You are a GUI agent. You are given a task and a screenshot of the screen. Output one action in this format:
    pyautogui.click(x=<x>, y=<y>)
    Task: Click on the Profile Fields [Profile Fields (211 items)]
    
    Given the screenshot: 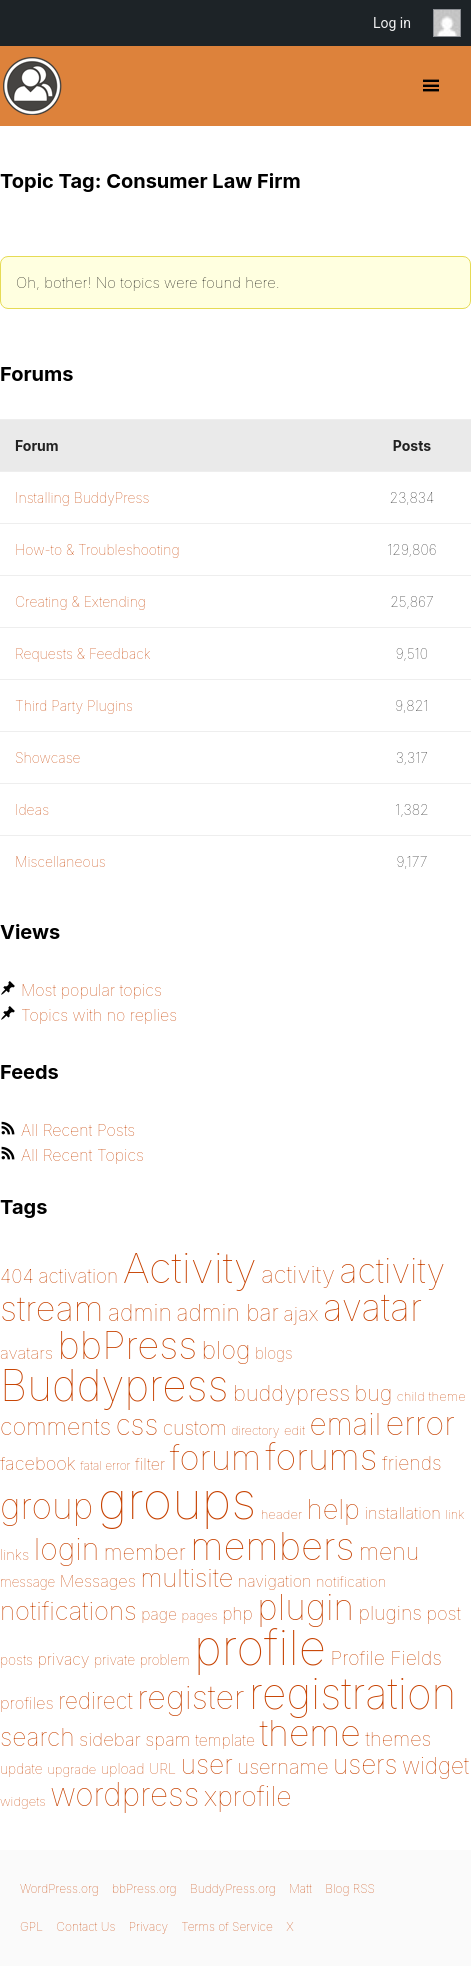 What is the action you would take?
    pyautogui.click(x=386, y=1658)
    